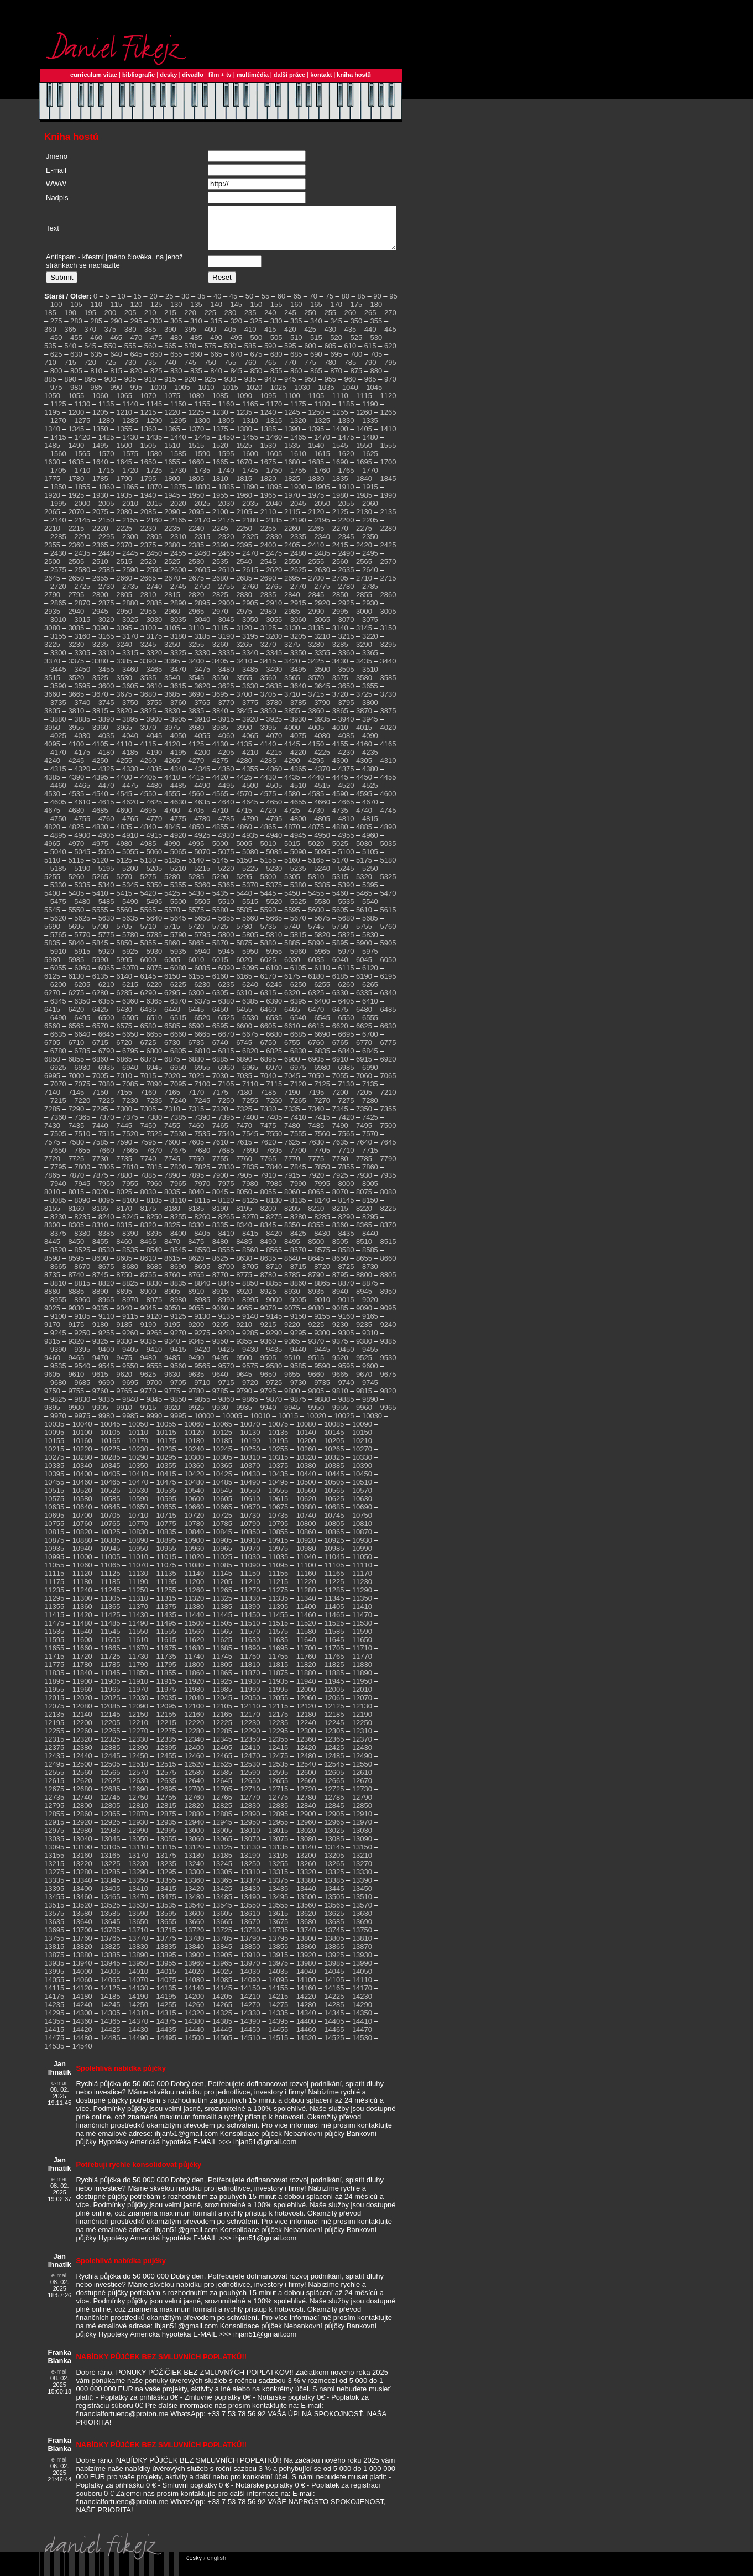 The height and width of the screenshot is (2576, 753). Describe the element at coordinates (278, 2021) in the screenshot. I see `14335` at that location.